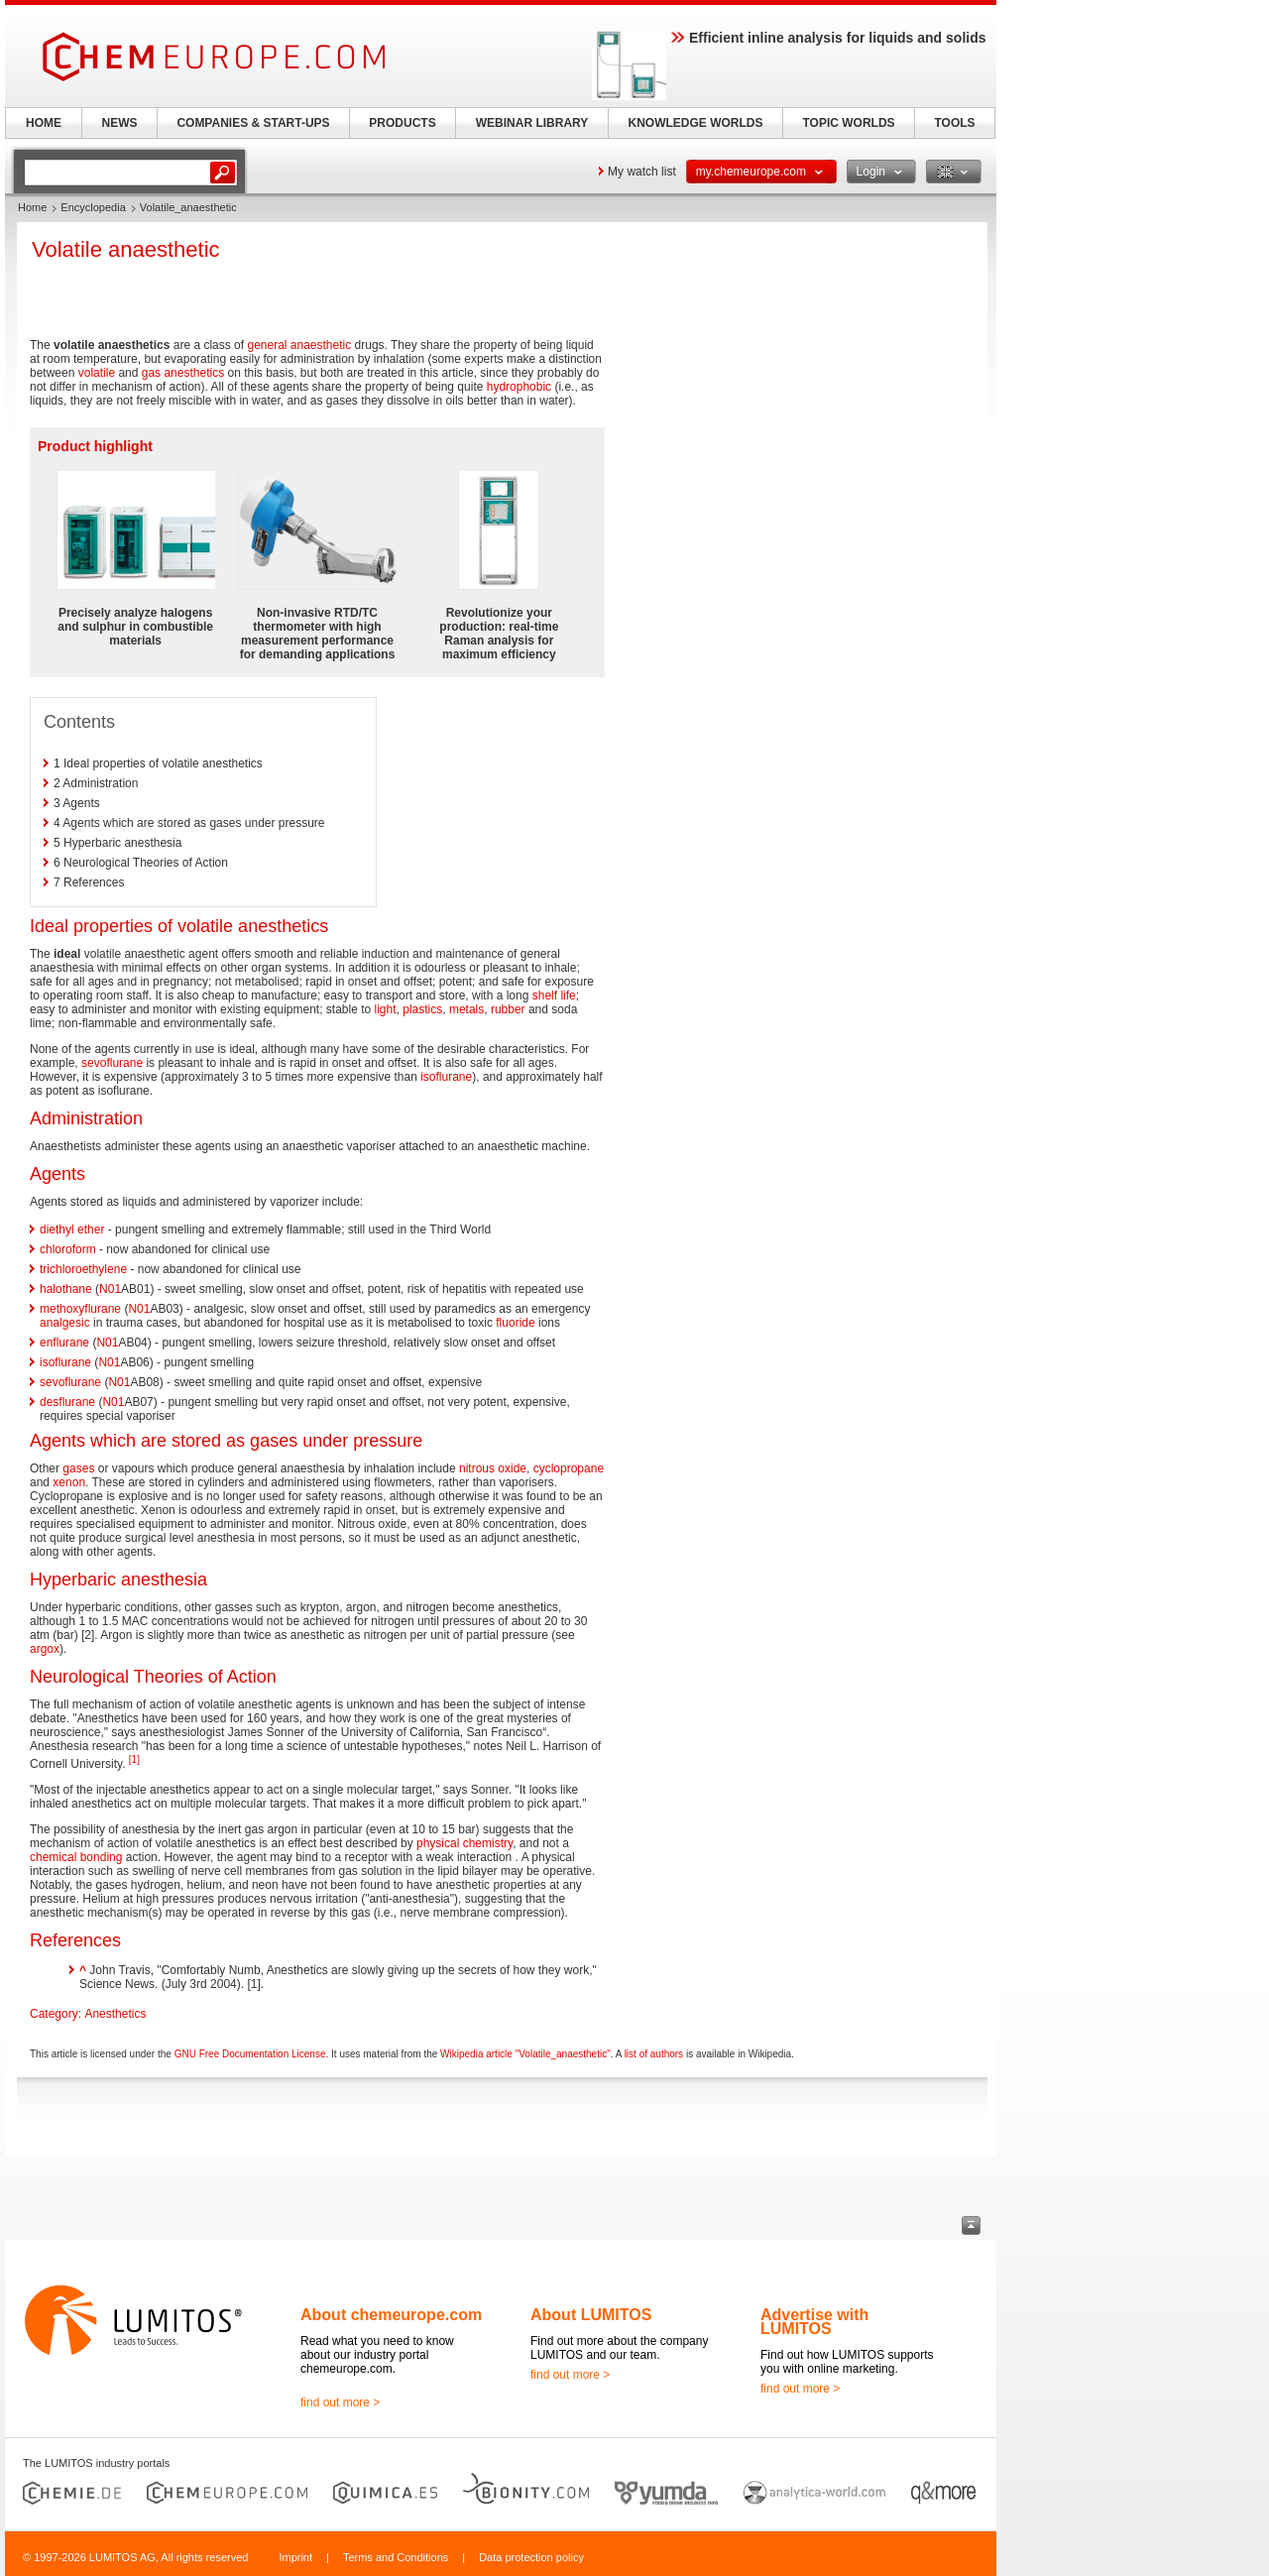 This screenshot has width=1269, height=2576. Describe the element at coordinates (386, 1009) in the screenshot. I see `light` at that location.